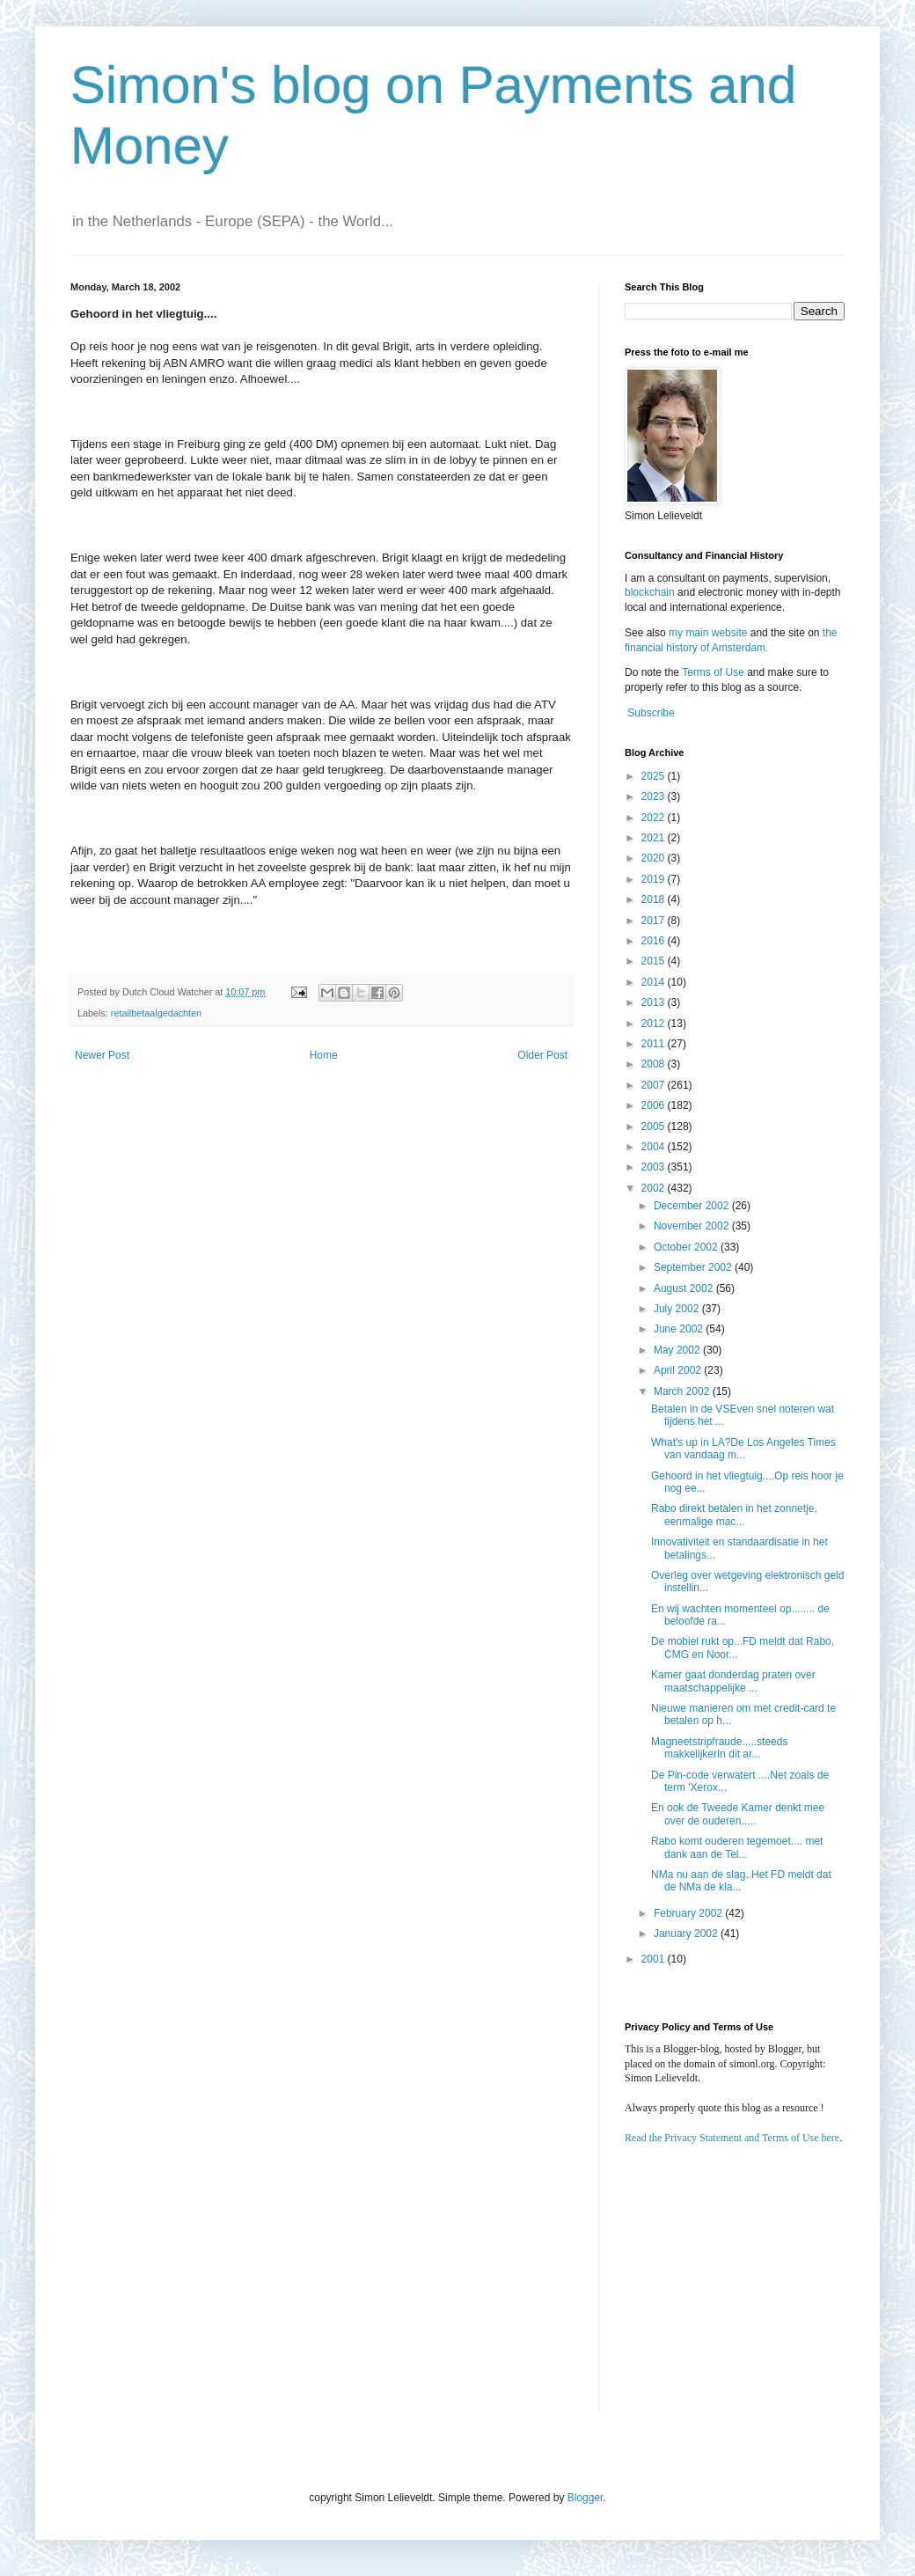  Describe the element at coordinates (651, 592) in the screenshot. I see `blockchain` at that location.